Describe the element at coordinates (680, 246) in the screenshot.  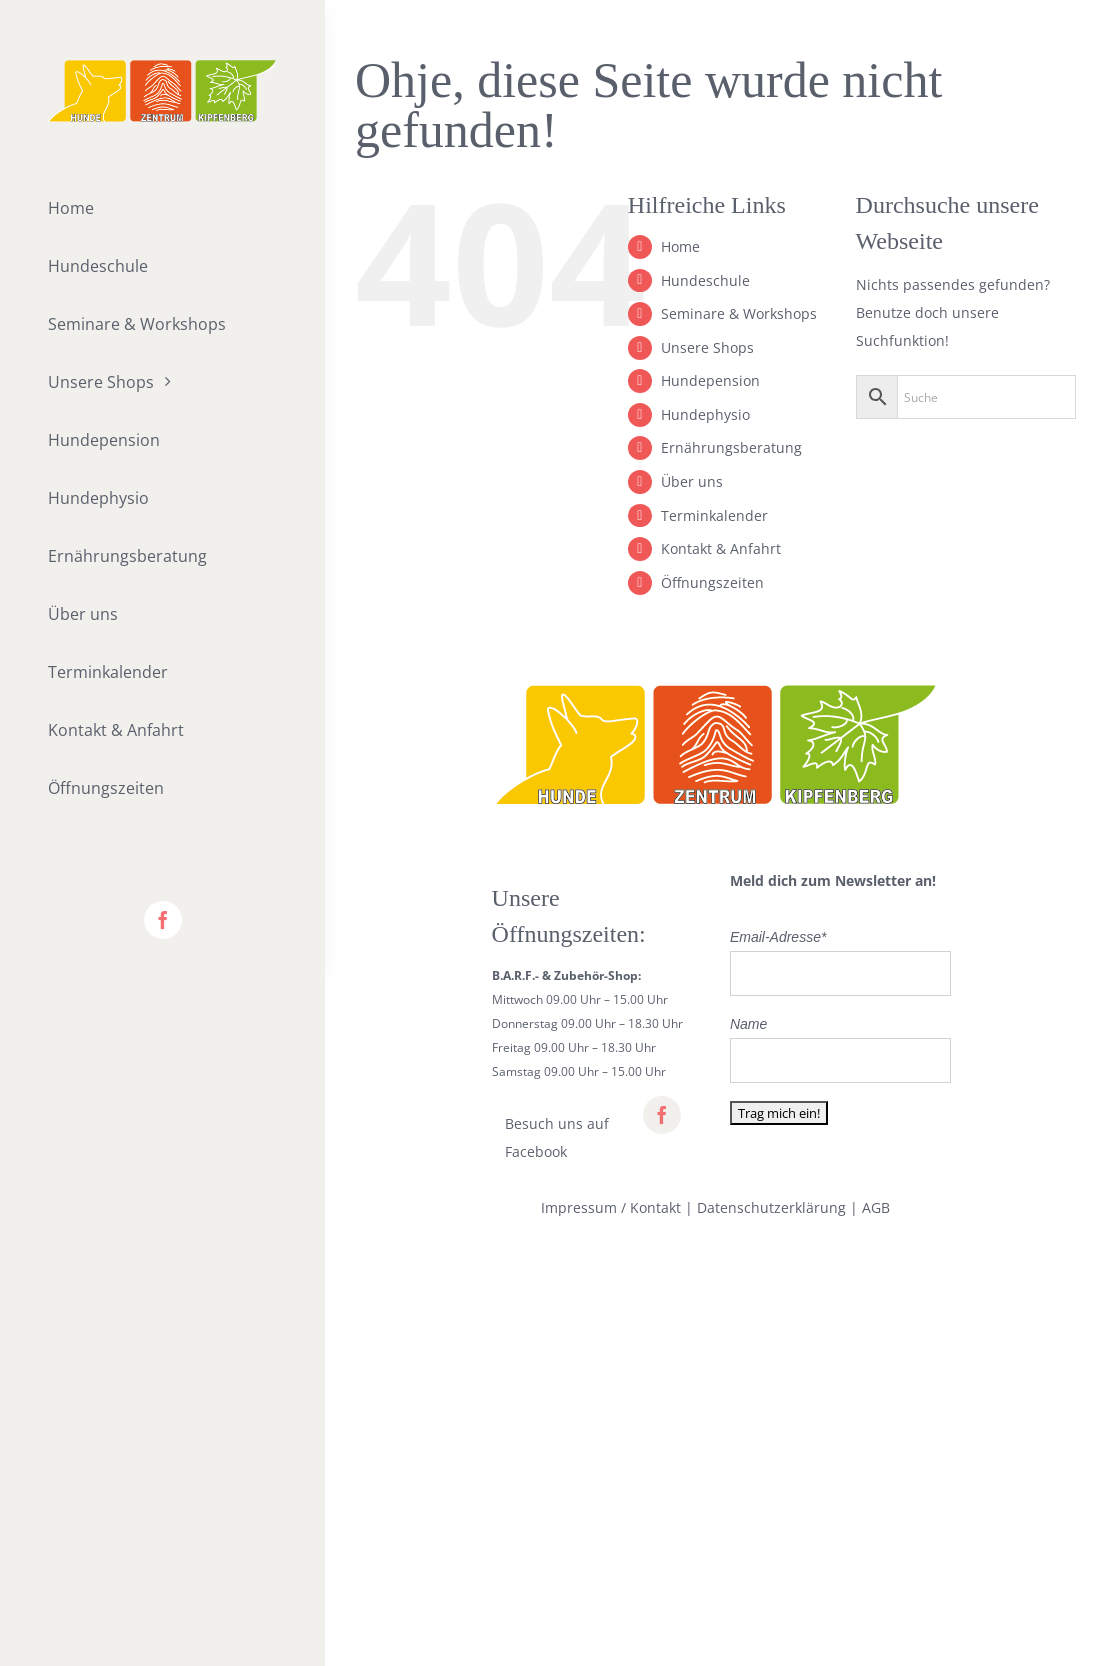
I see `Home` at that location.